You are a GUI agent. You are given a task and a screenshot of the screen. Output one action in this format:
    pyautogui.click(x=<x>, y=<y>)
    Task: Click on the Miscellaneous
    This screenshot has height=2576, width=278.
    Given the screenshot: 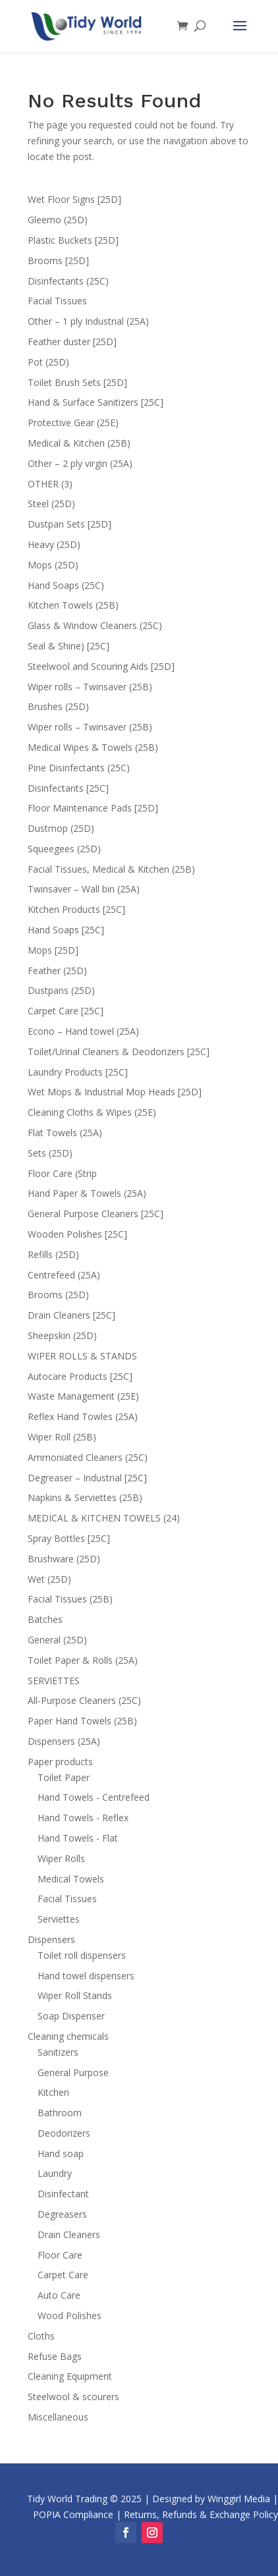 What is the action you would take?
    pyautogui.click(x=58, y=2417)
    